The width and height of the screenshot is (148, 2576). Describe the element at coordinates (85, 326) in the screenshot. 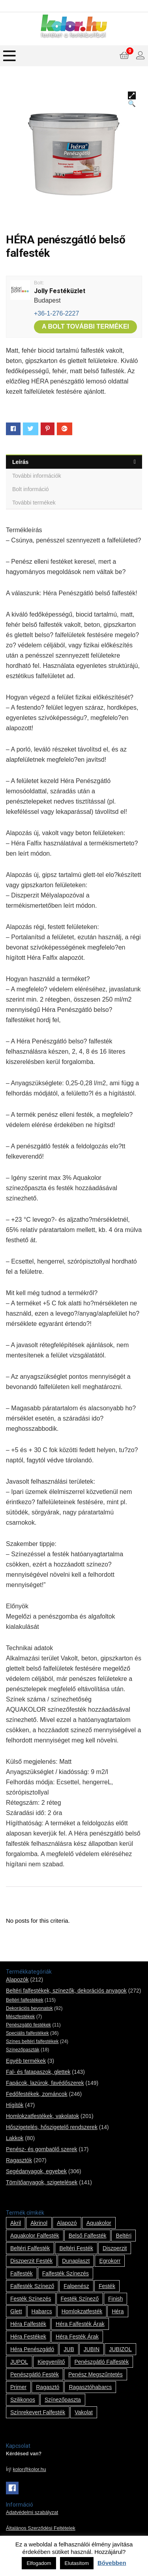

I see `A bolt további termékei` at that location.